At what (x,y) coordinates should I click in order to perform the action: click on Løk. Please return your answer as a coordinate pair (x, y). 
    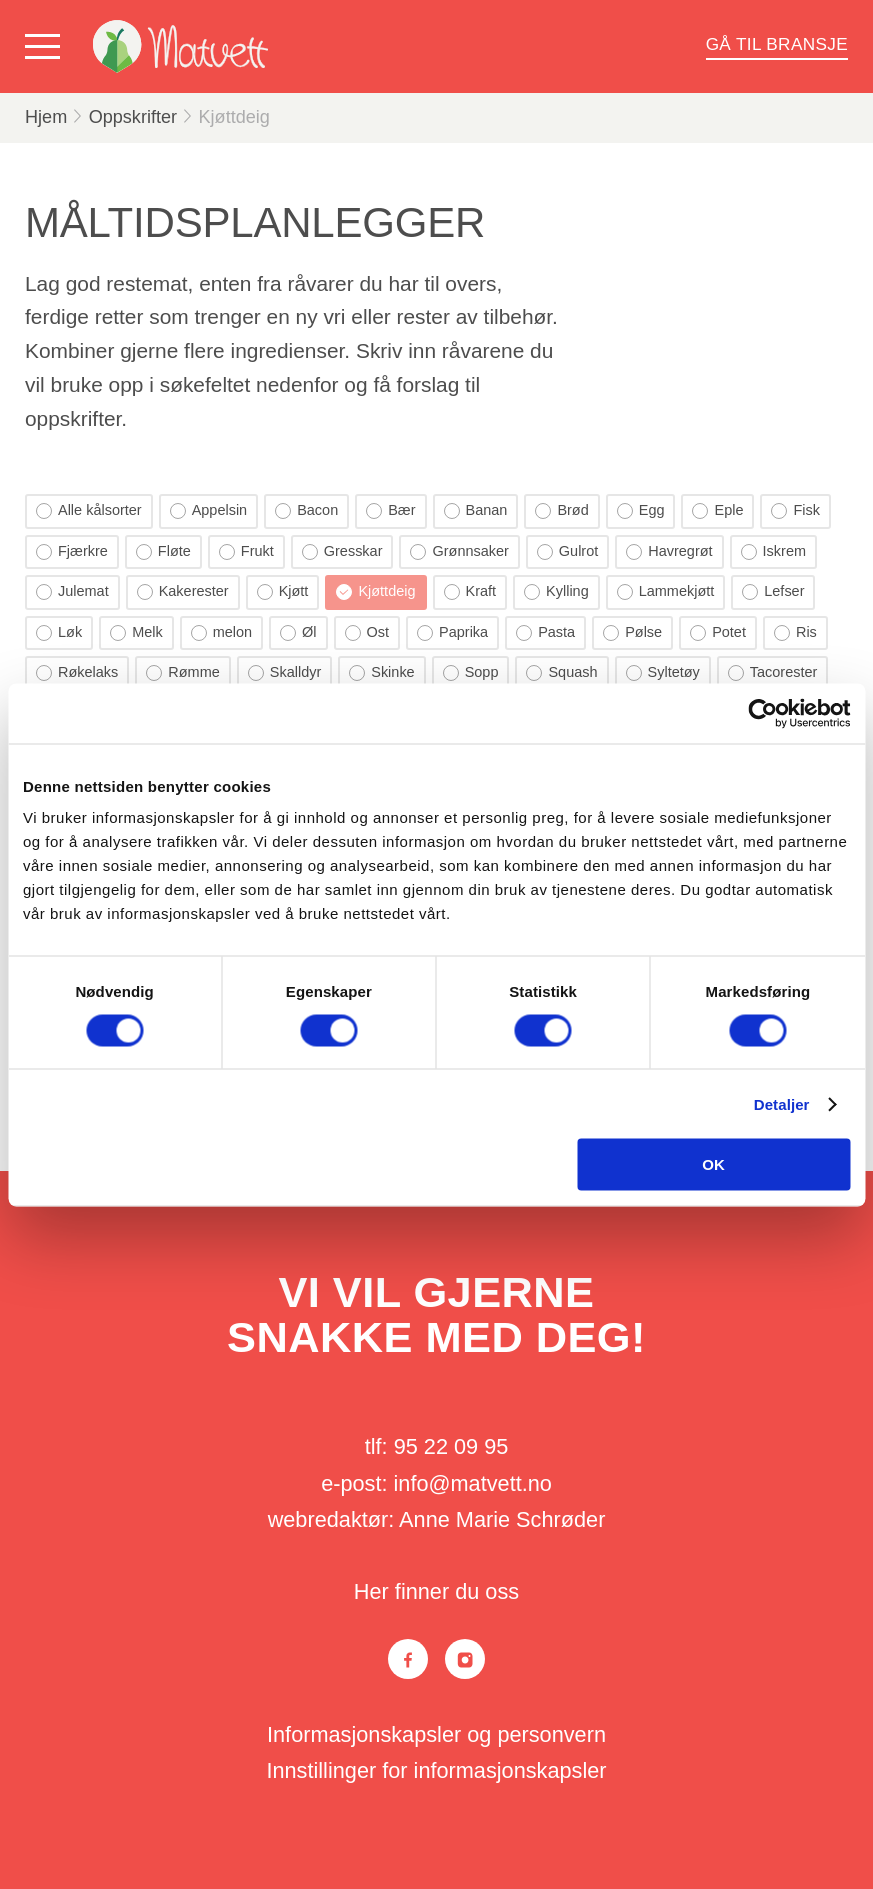
    Looking at the image, I should click on (59, 632).